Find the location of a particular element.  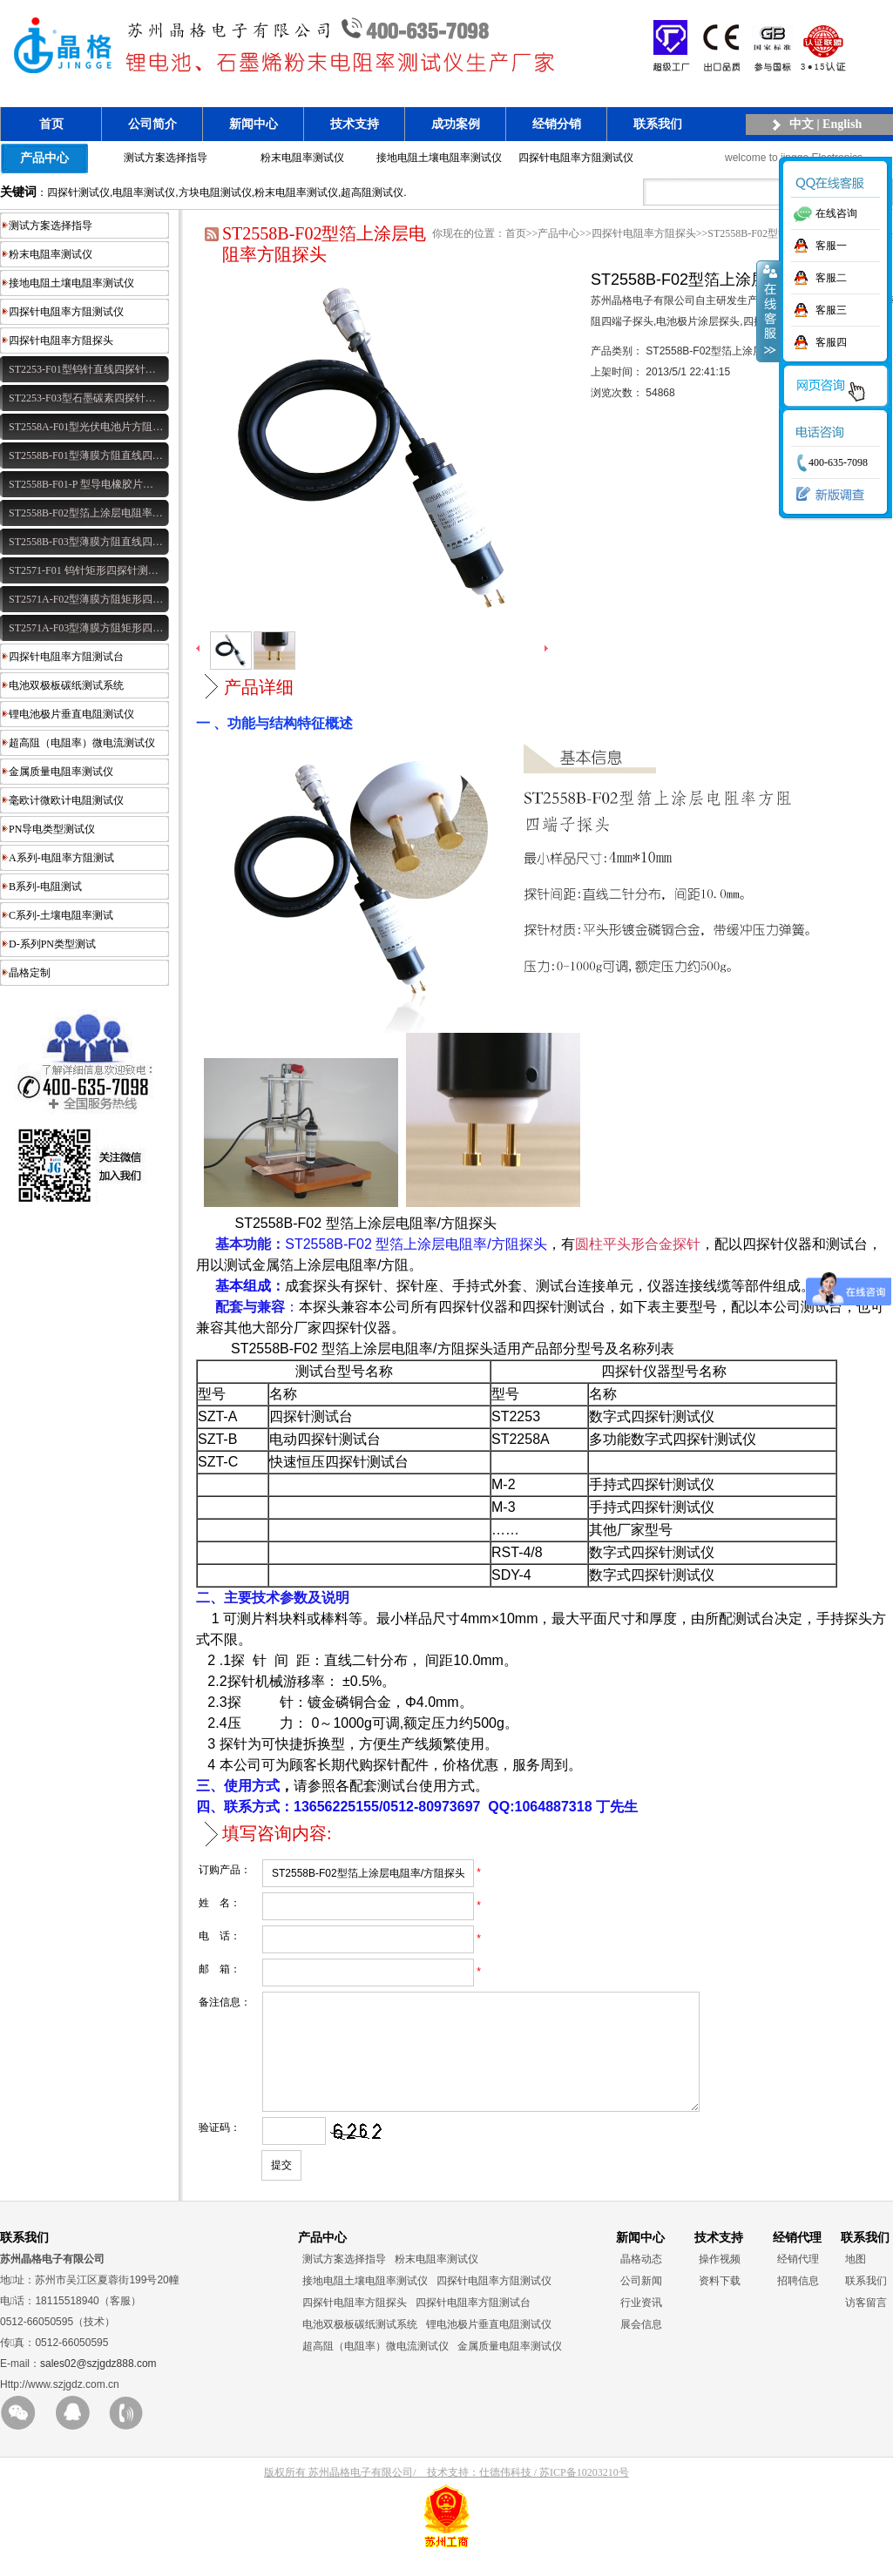

经销代理 is located at coordinates (798, 2280).